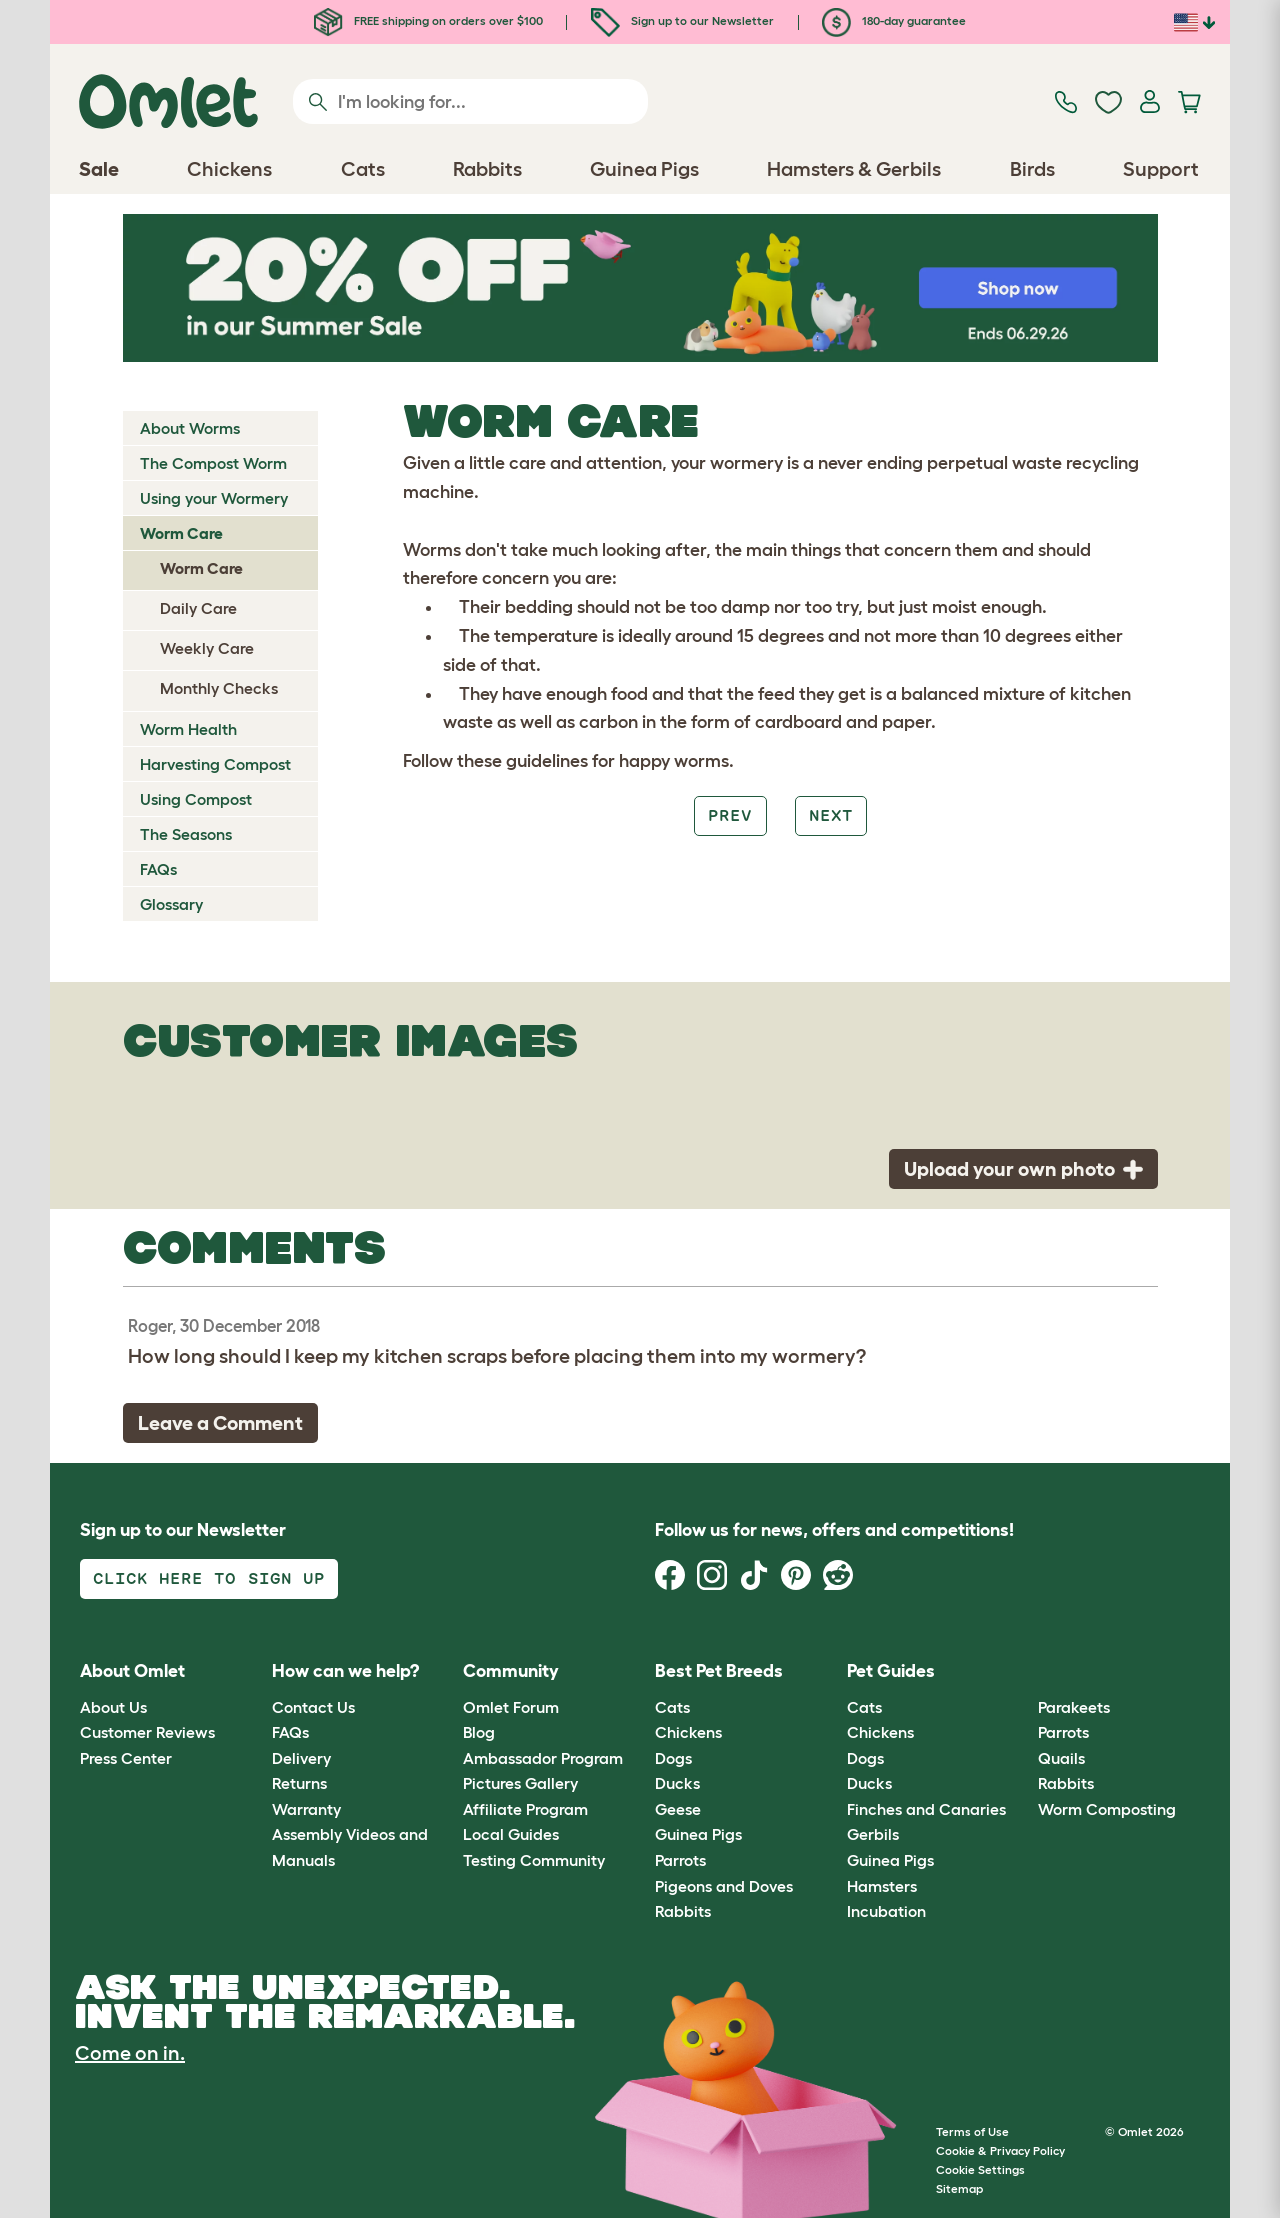 The width and height of the screenshot is (1280, 2218). I want to click on FREE shipping on orders over $100, so click(428, 20).